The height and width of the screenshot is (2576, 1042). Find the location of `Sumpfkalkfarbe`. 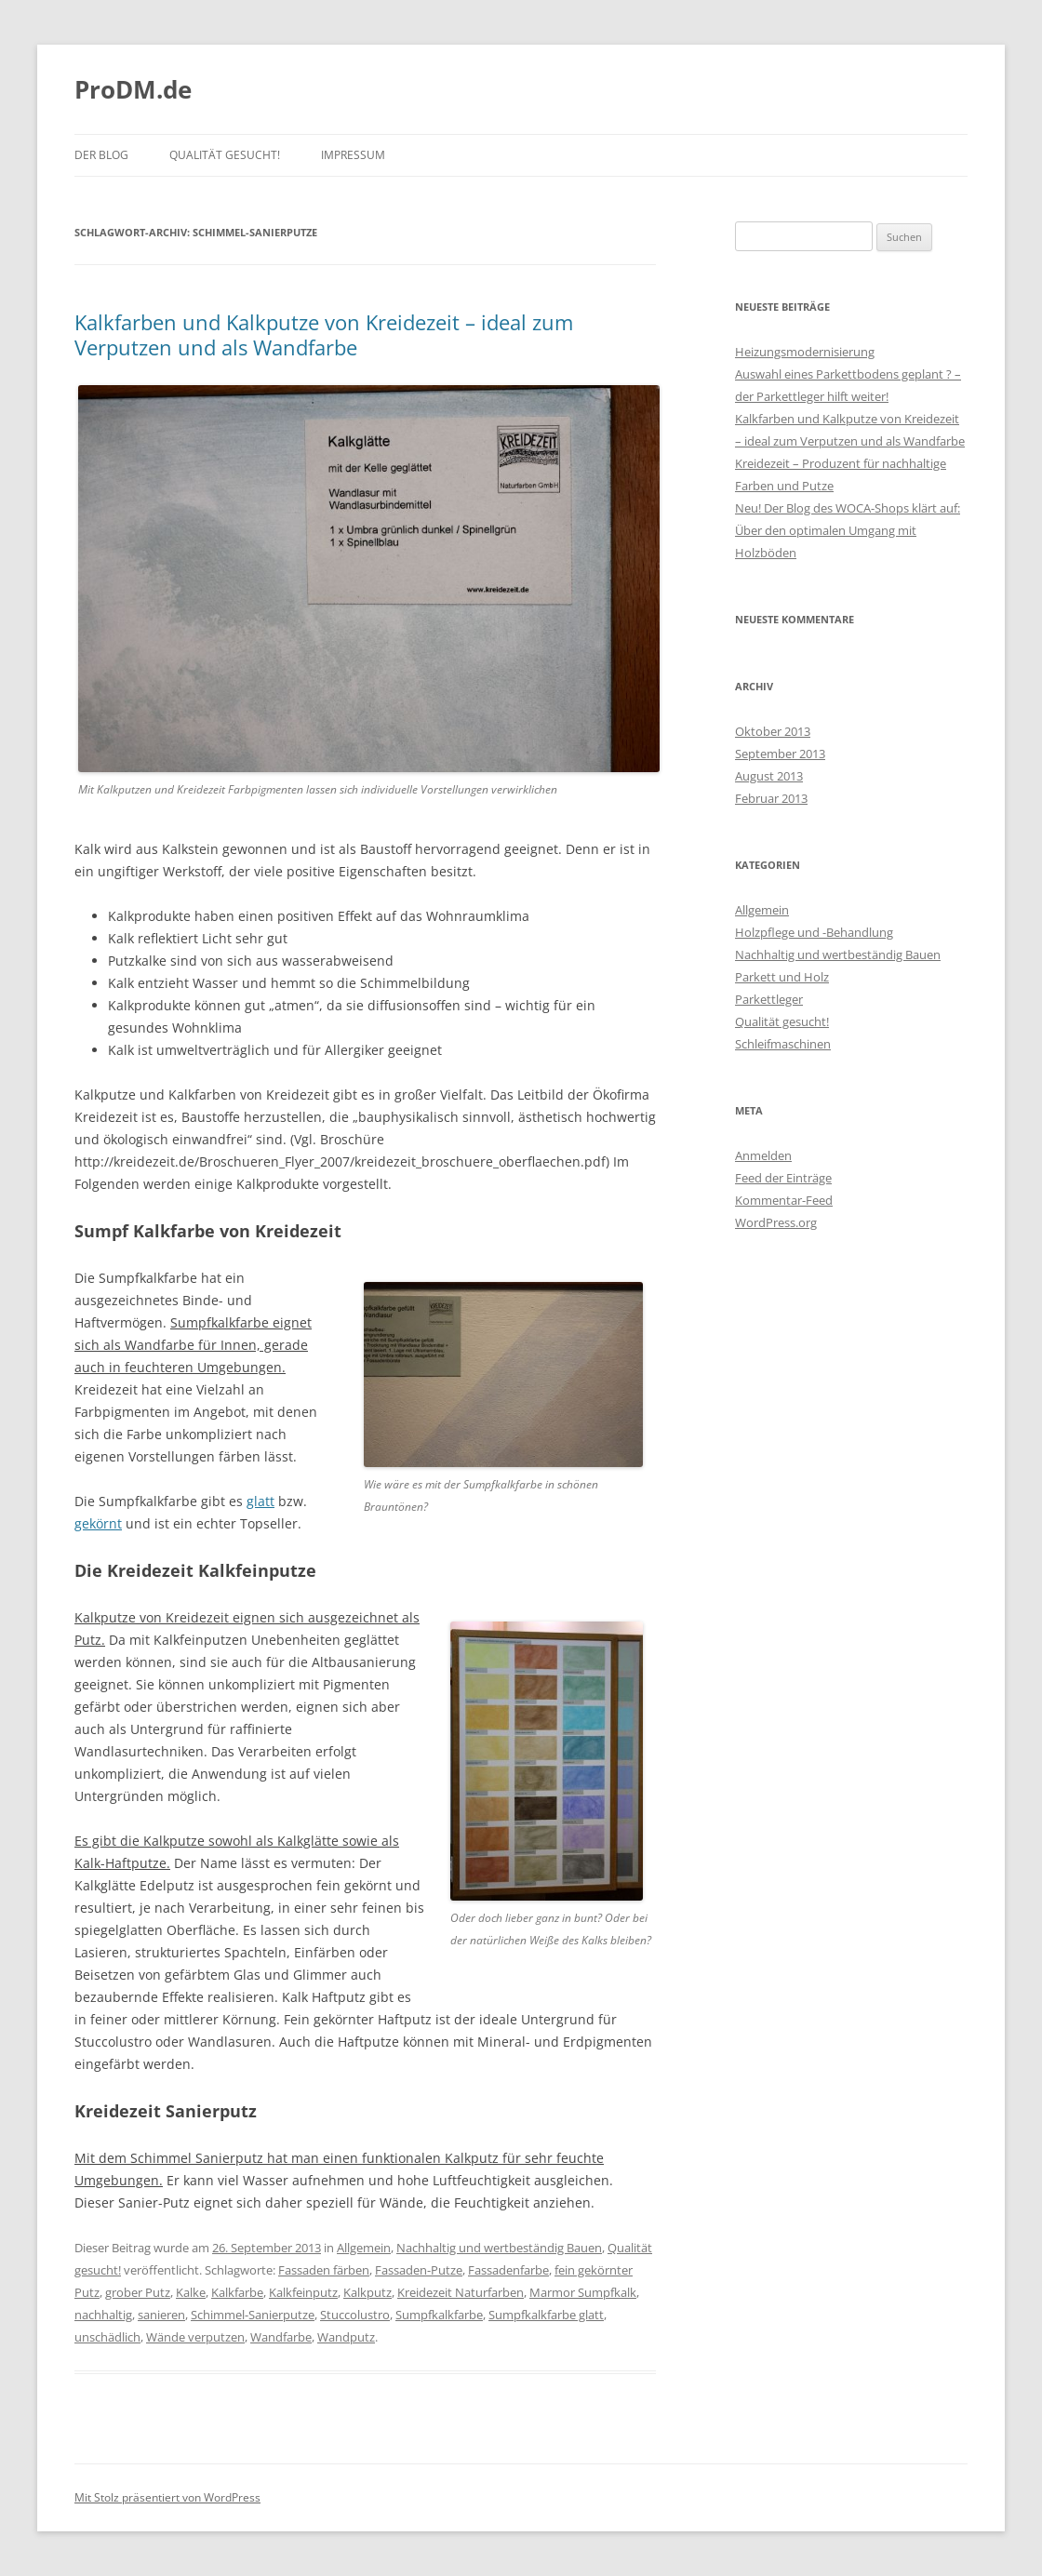

Sumpfkalkfarbe is located at coordinates (439, 2314).